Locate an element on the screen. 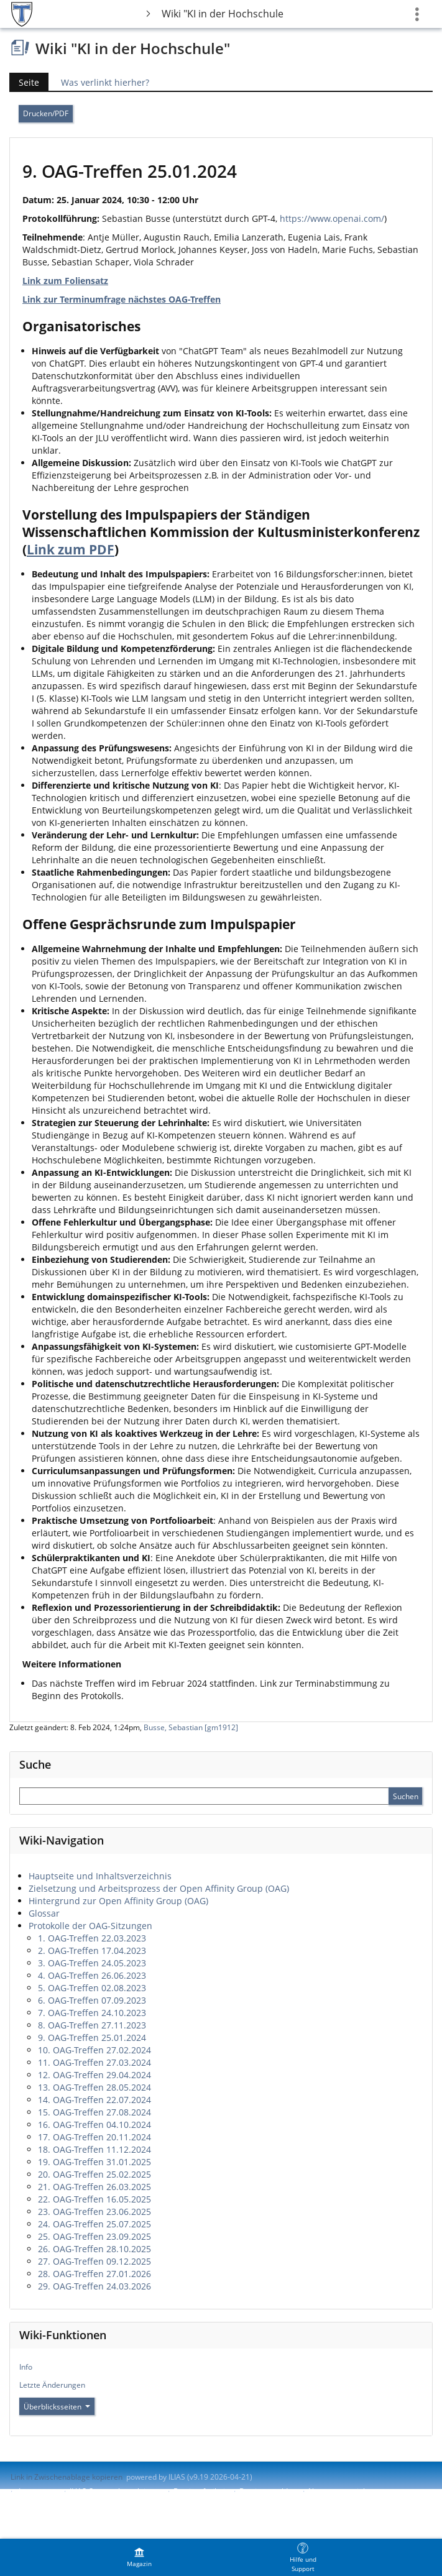  ILIAS-Support kontaktieren is located at coordinates (116, 2491).